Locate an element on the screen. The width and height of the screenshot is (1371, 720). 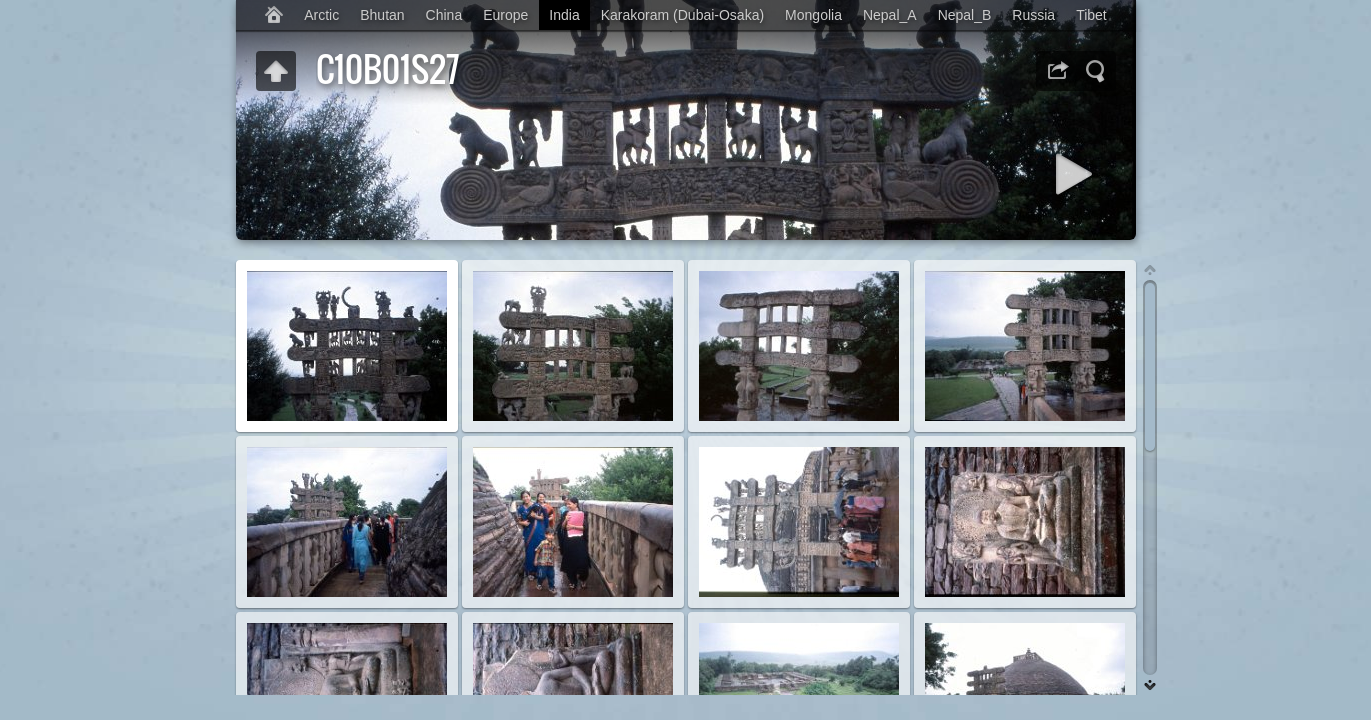
Nepal_A is located at coordinates (890, 15).